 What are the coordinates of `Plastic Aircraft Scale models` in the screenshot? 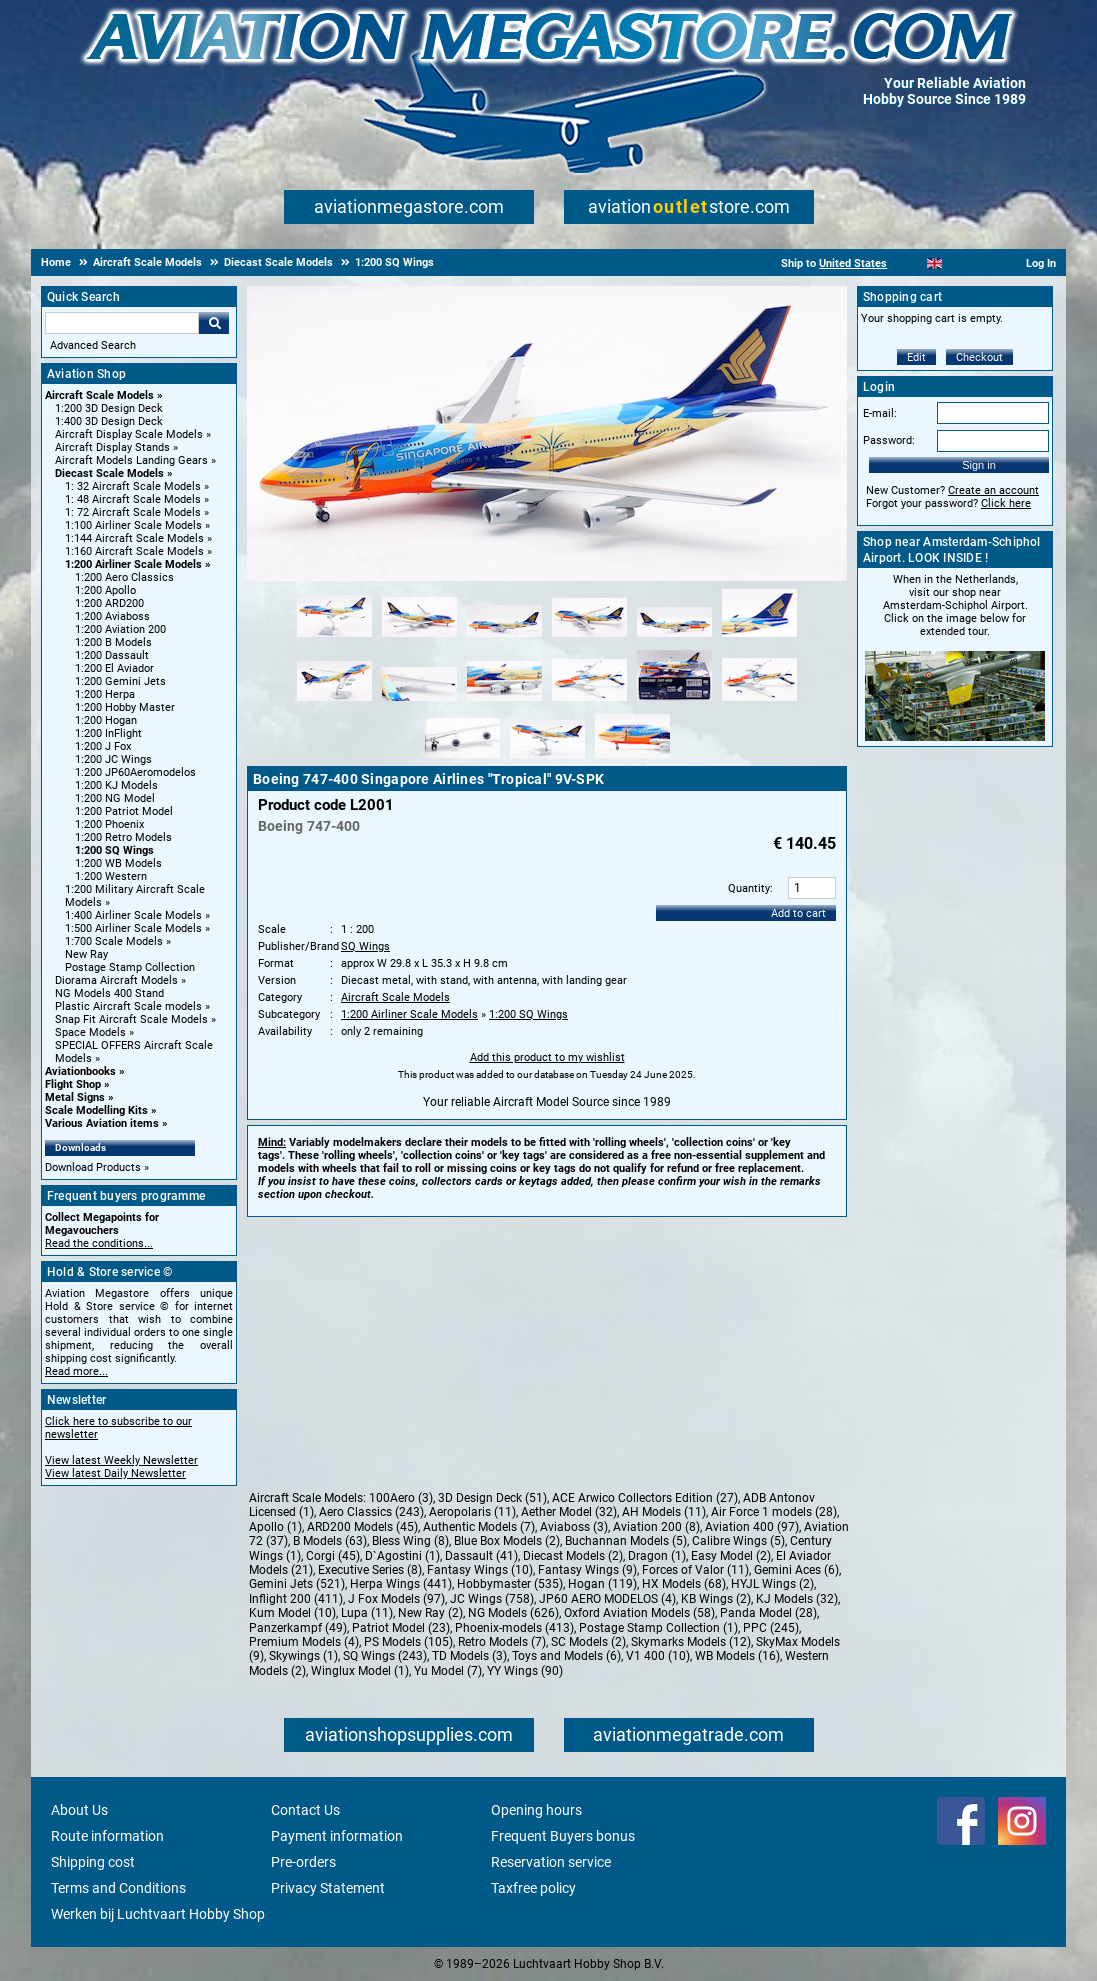 It's located at (128, 1006).